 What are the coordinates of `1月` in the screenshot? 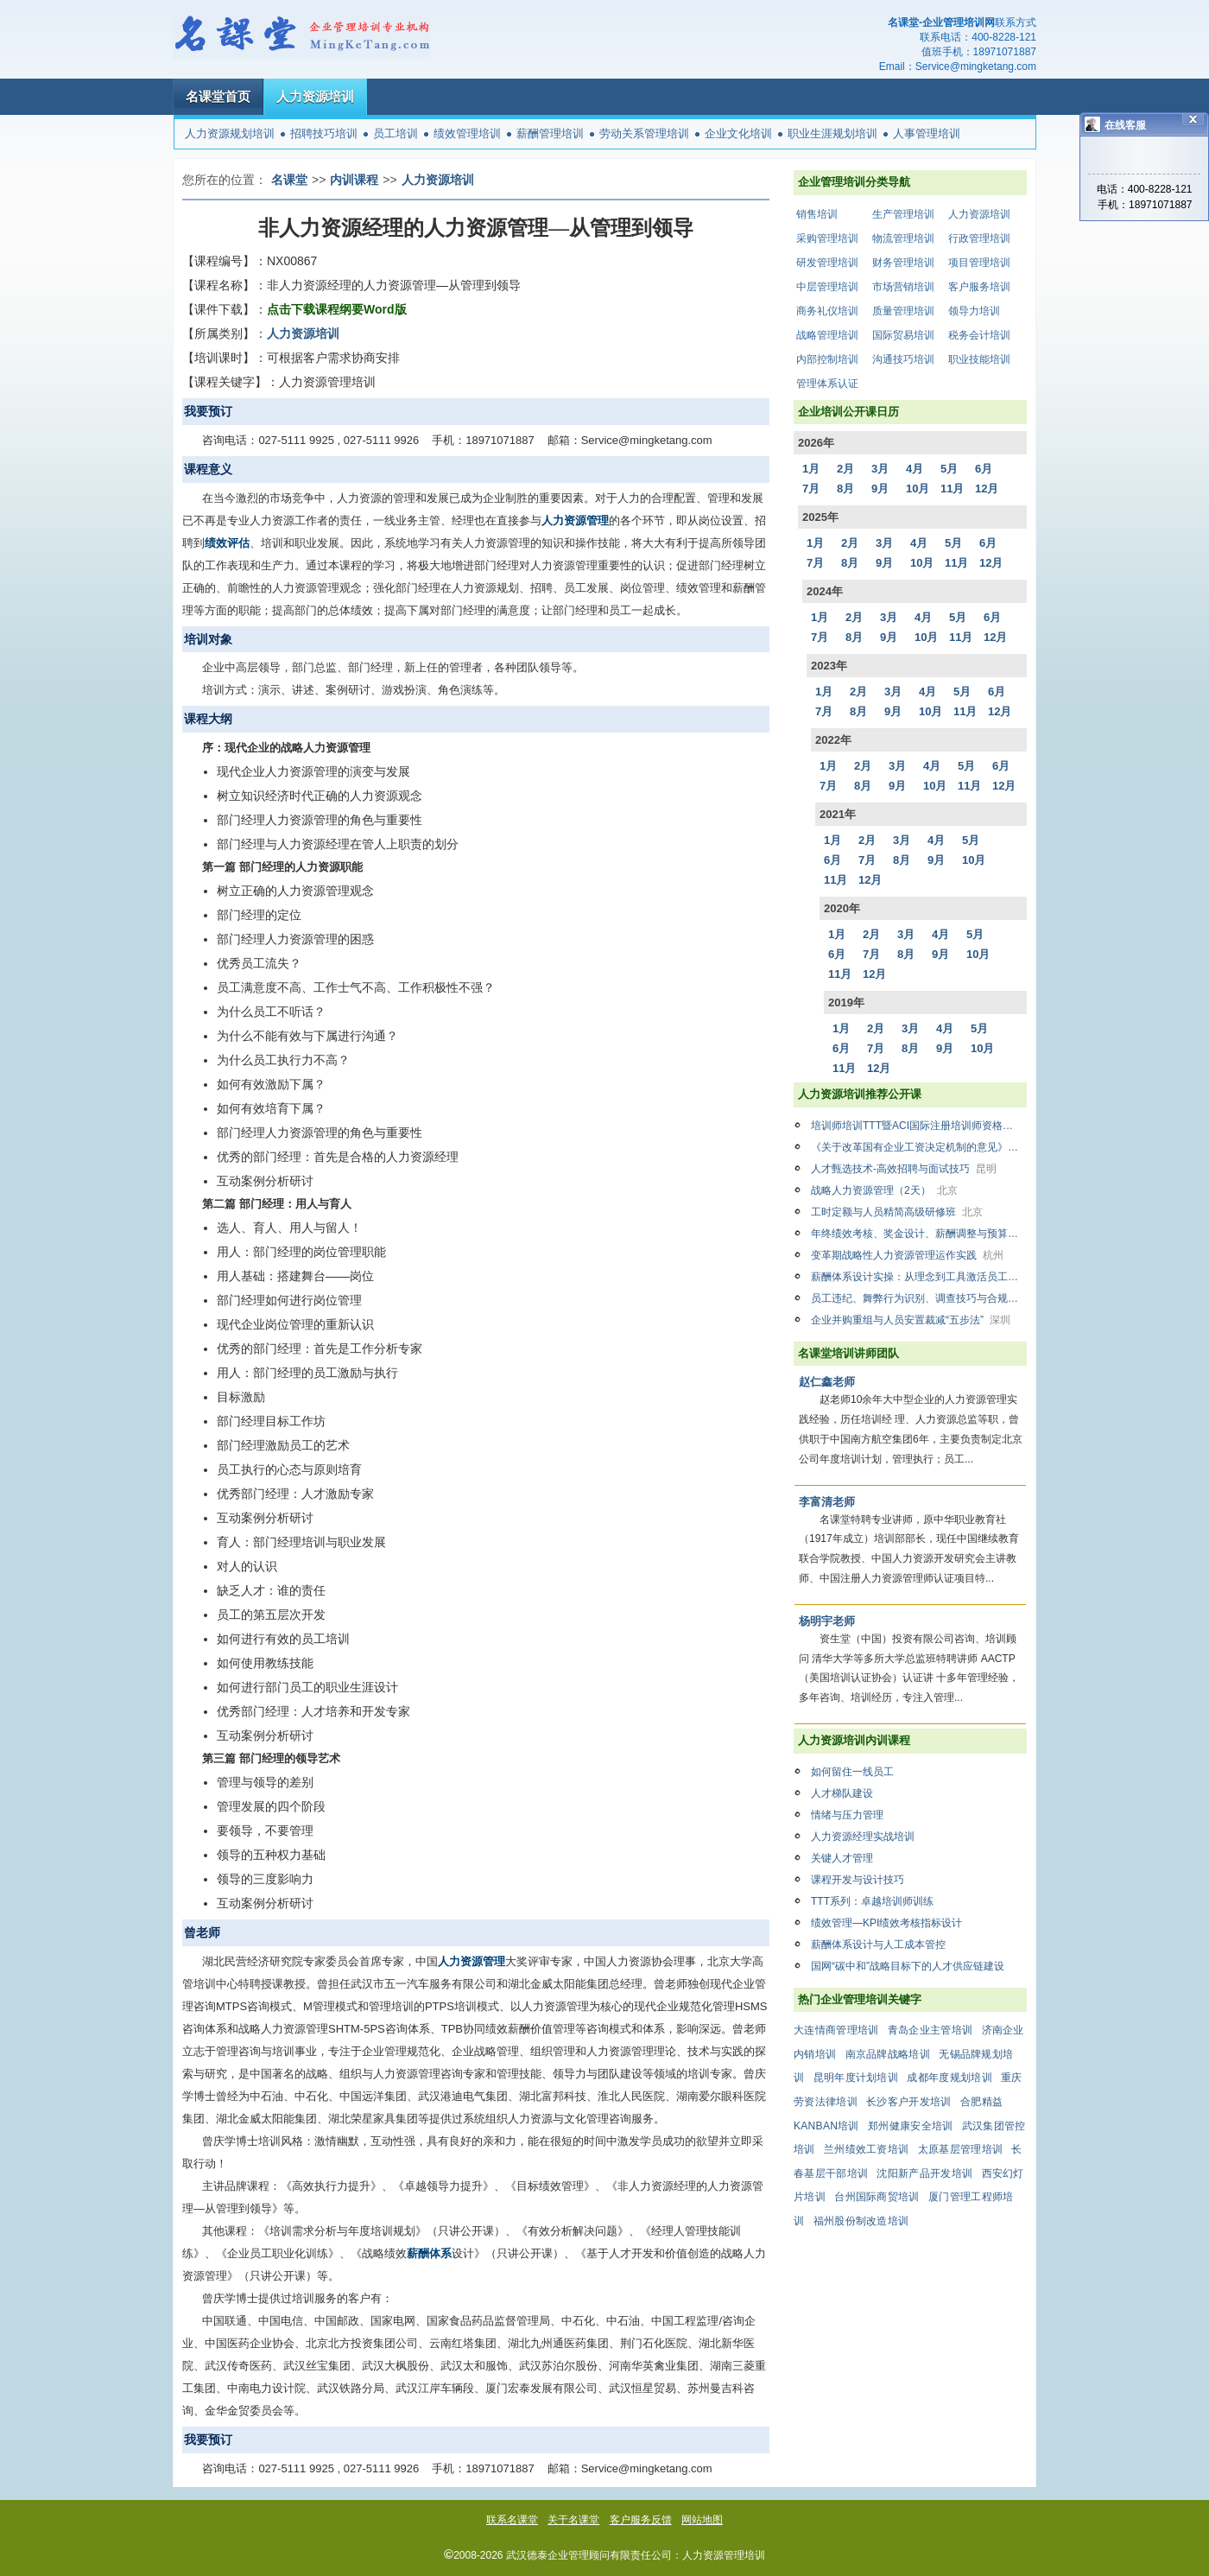 It's located at (811, 468).